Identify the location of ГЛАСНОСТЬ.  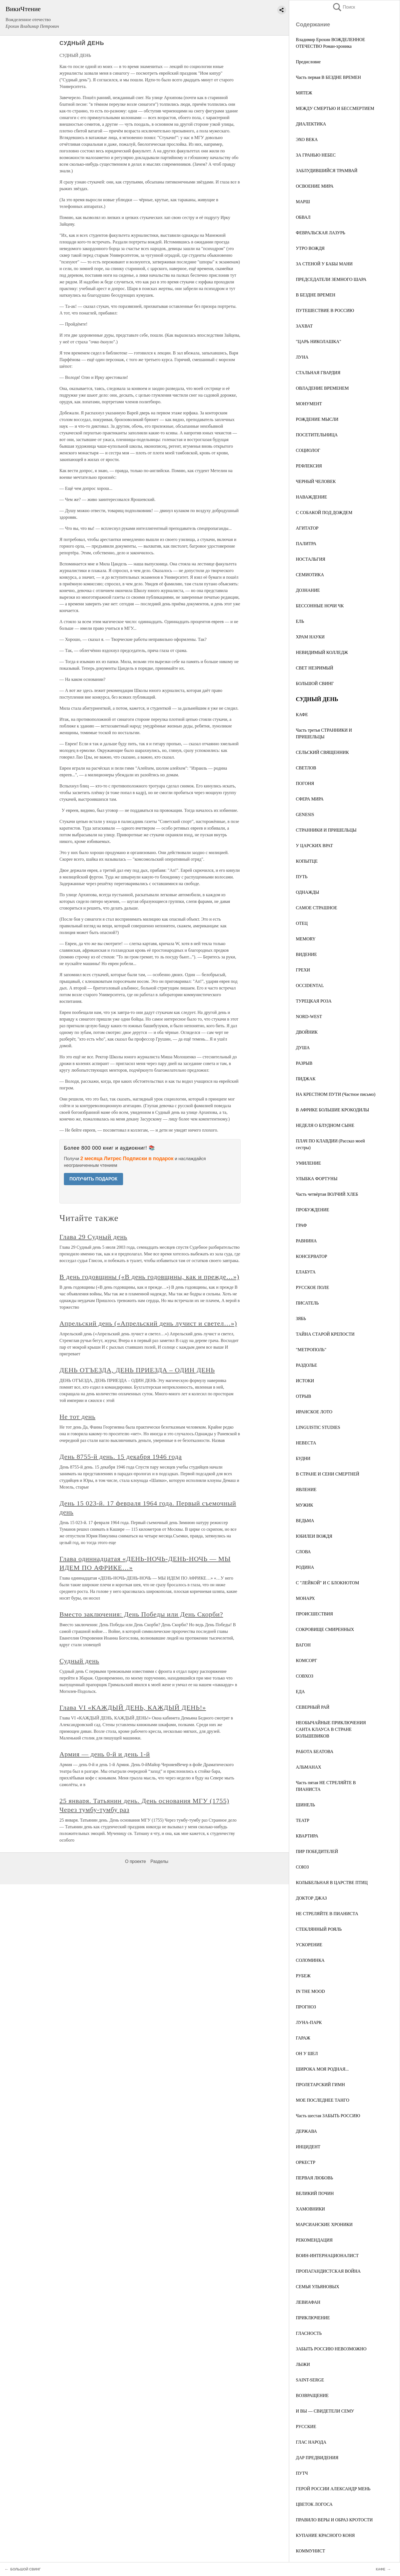
(309, 2333).